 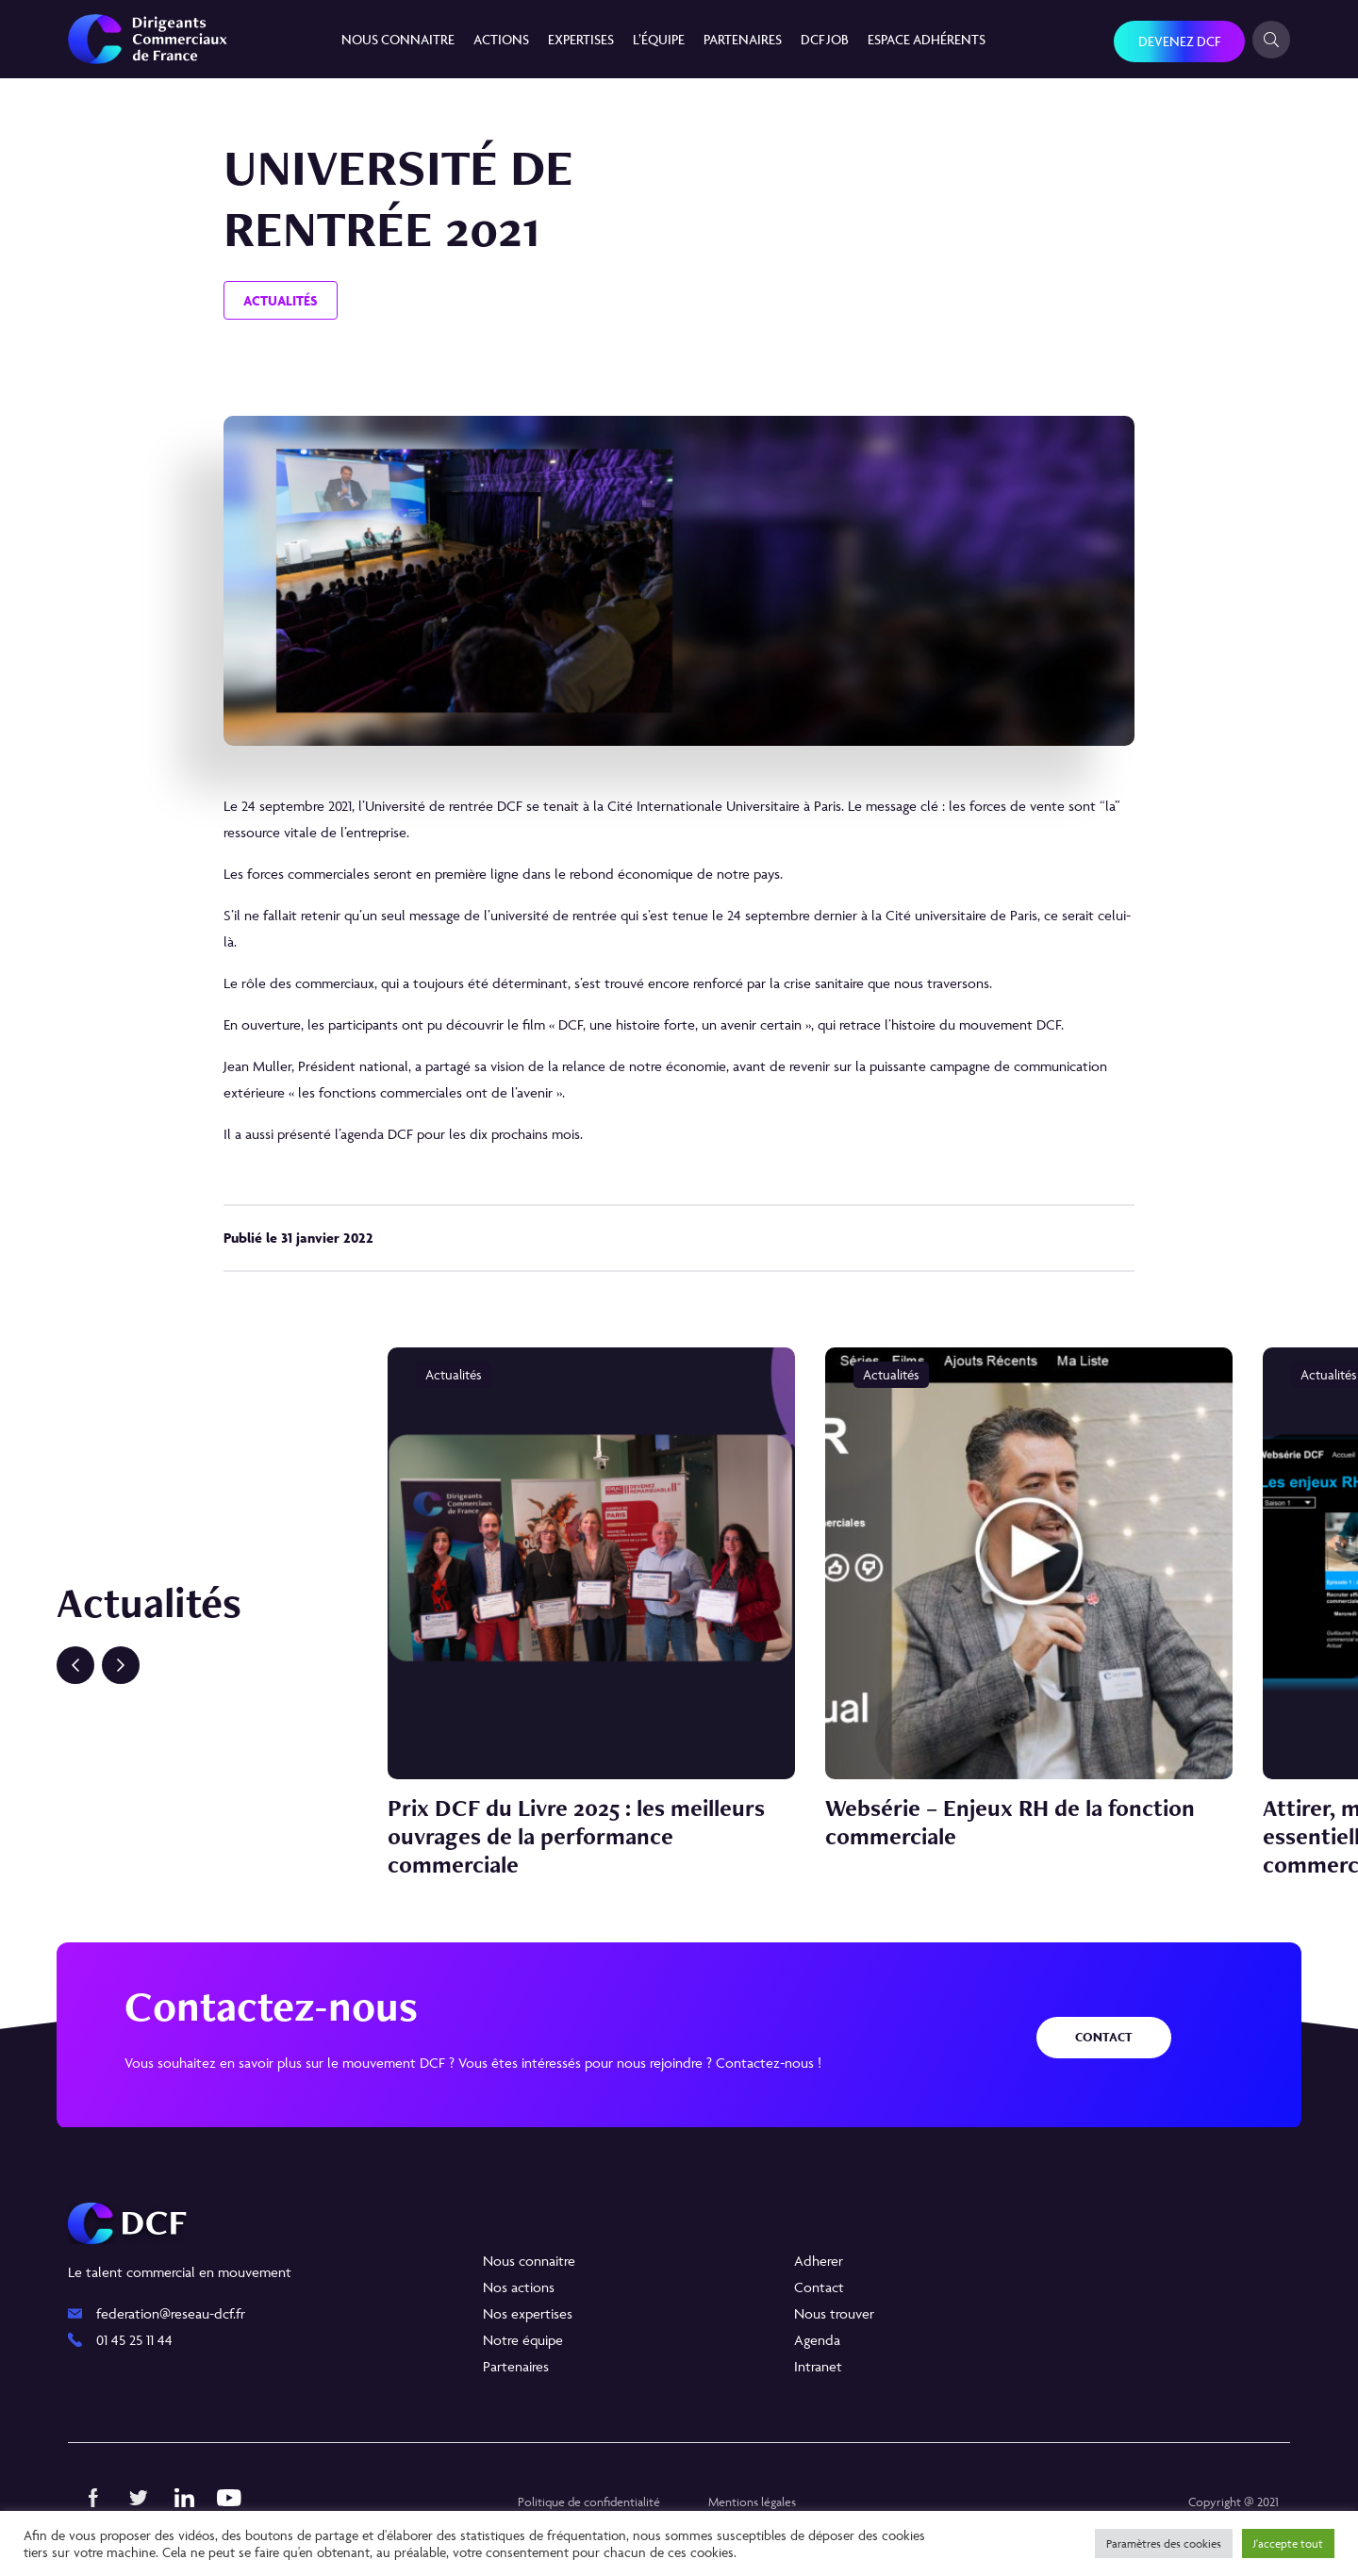 I want to click on Nous trouver, so click(x=834, y=2313).